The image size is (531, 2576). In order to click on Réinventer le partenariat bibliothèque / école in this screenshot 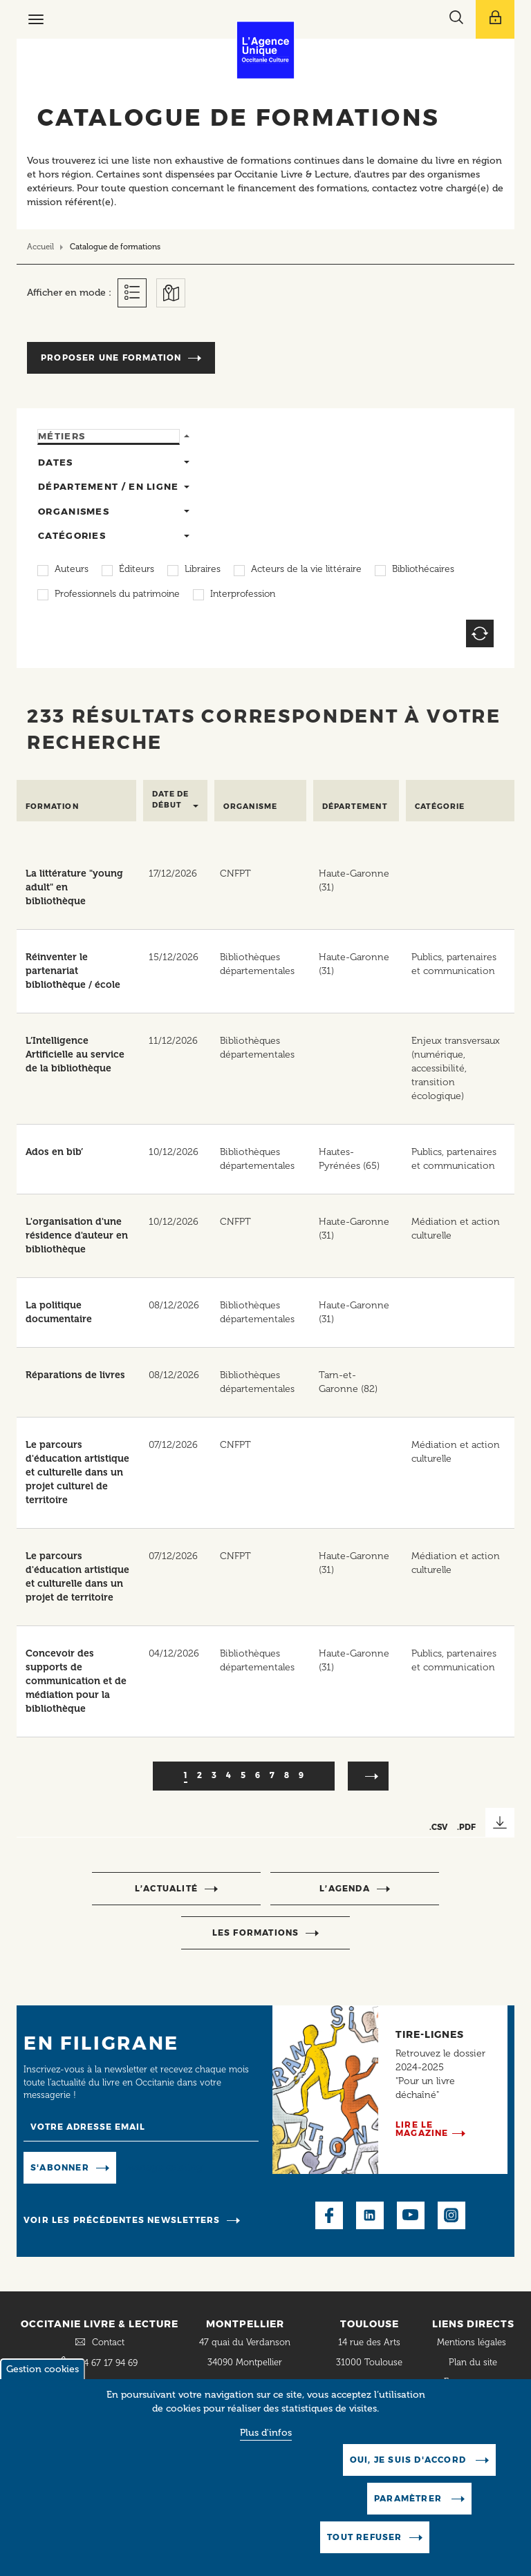, I will do `click(73, 971)`.